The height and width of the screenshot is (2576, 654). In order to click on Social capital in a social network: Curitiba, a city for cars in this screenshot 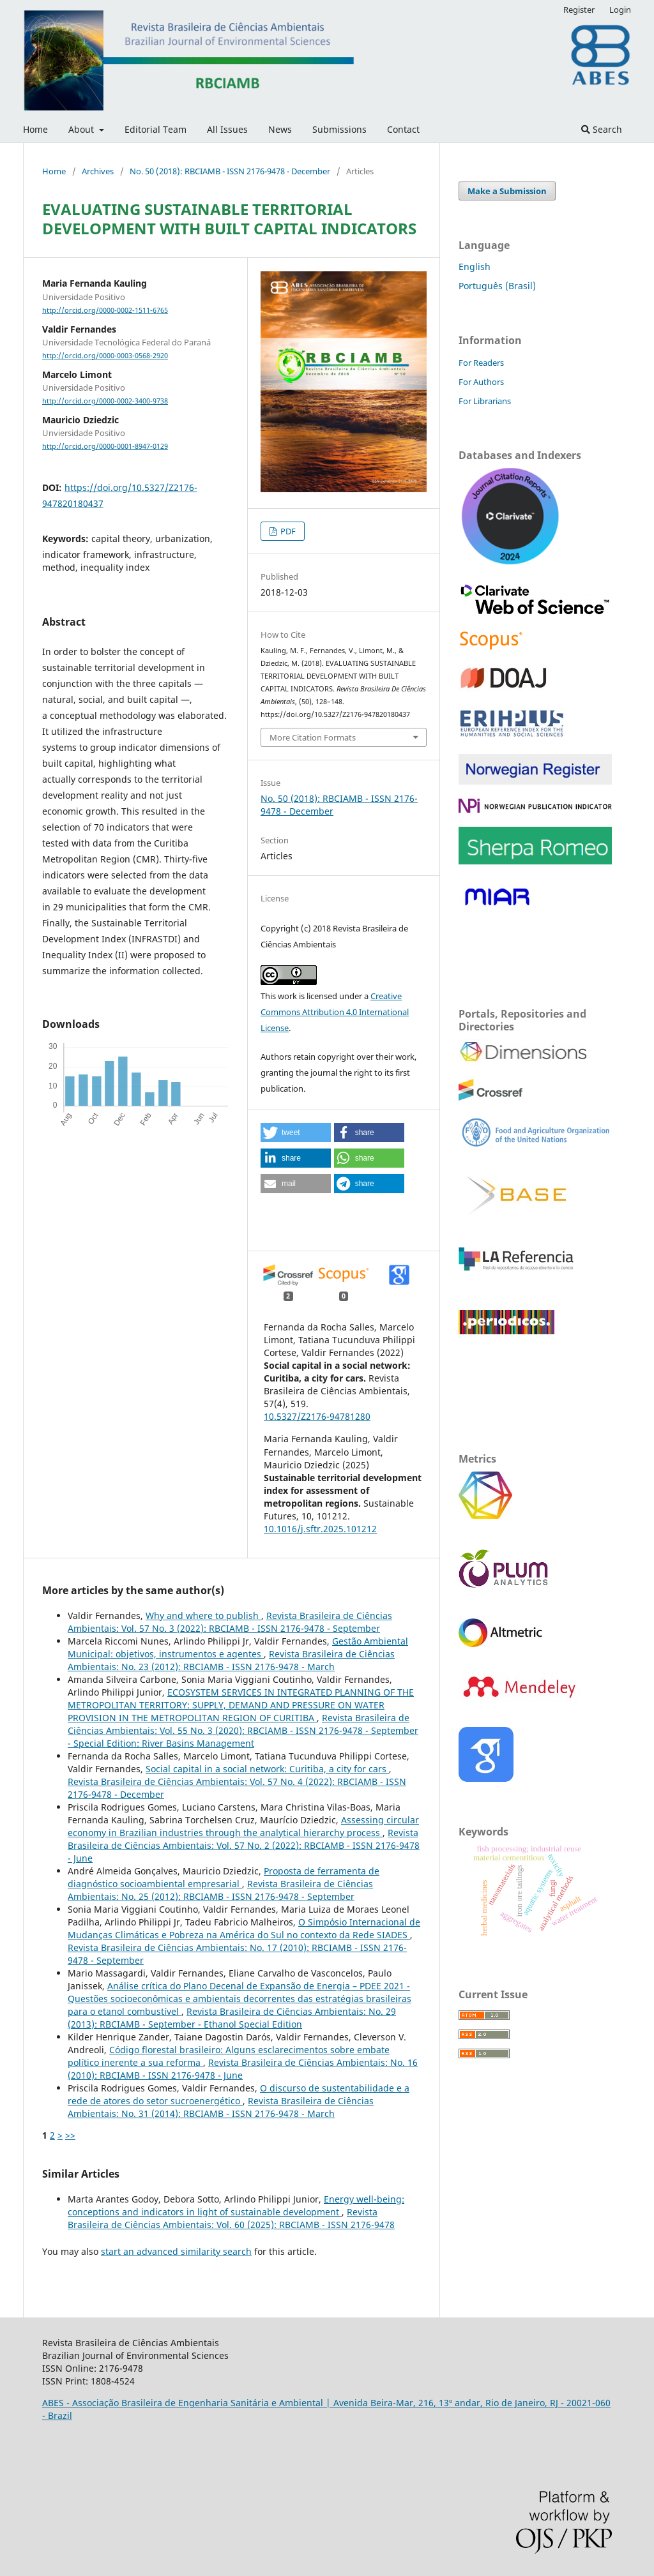, I will do `click(267, 1769)`.